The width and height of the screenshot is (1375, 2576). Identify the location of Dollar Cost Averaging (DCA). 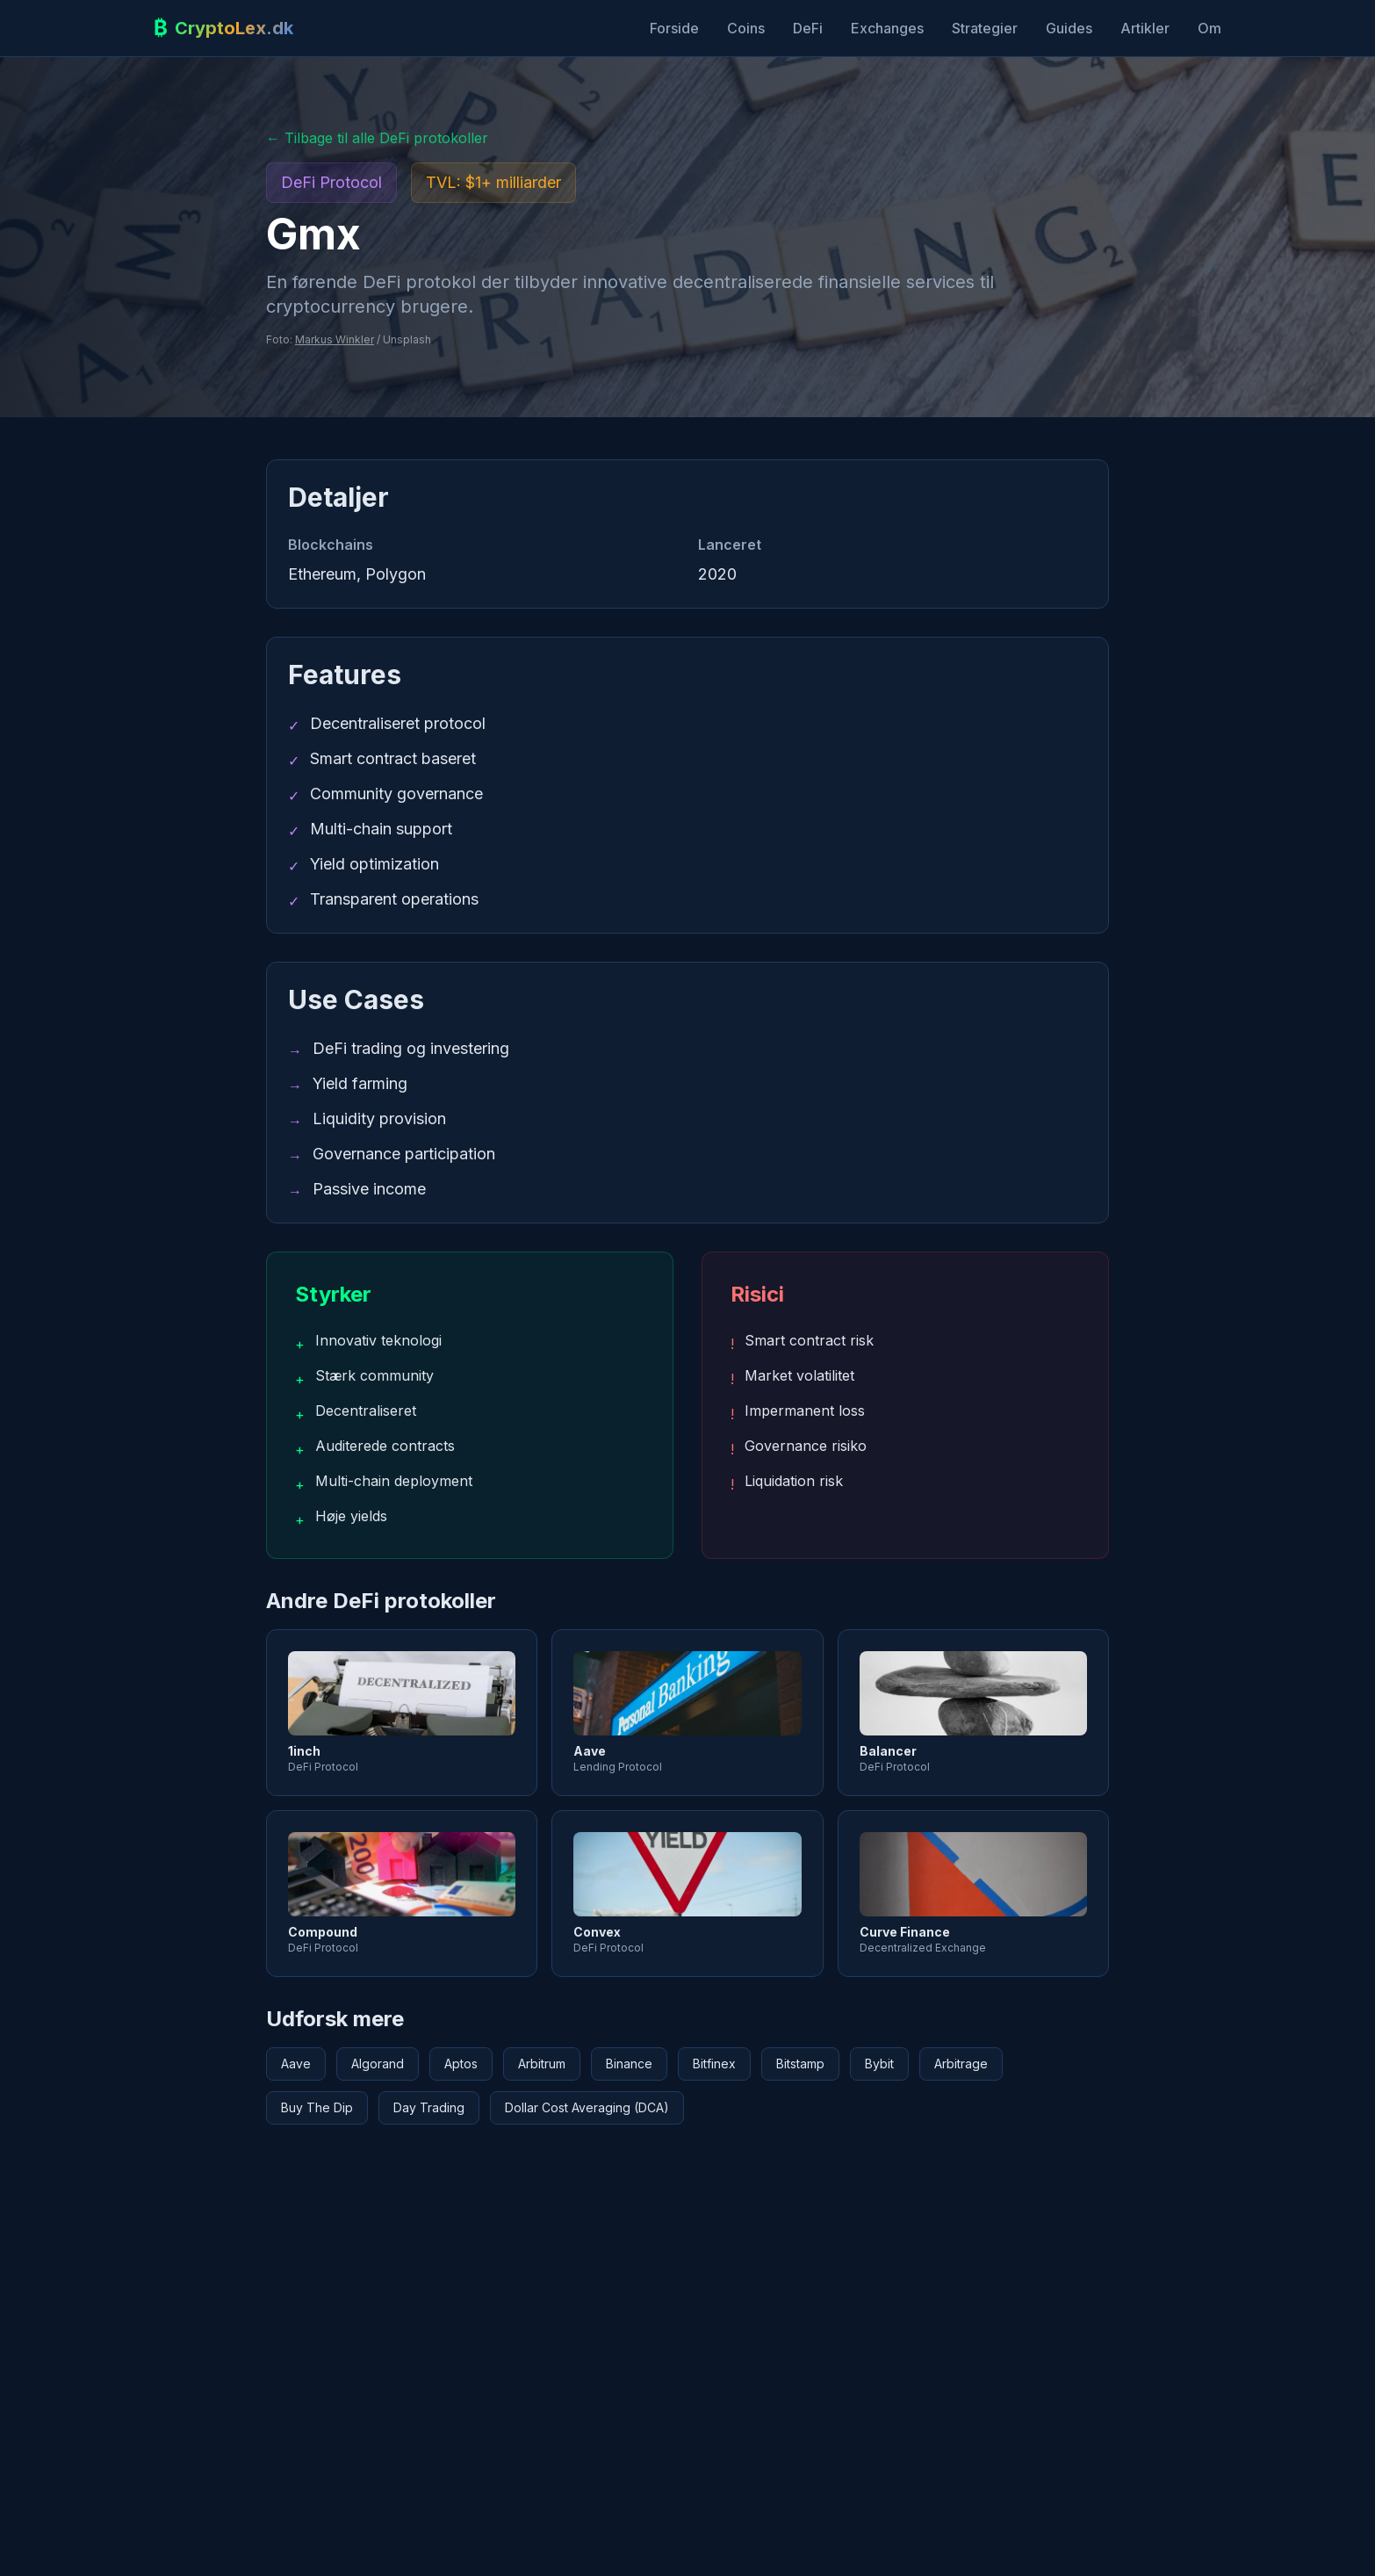
(587, 2107).